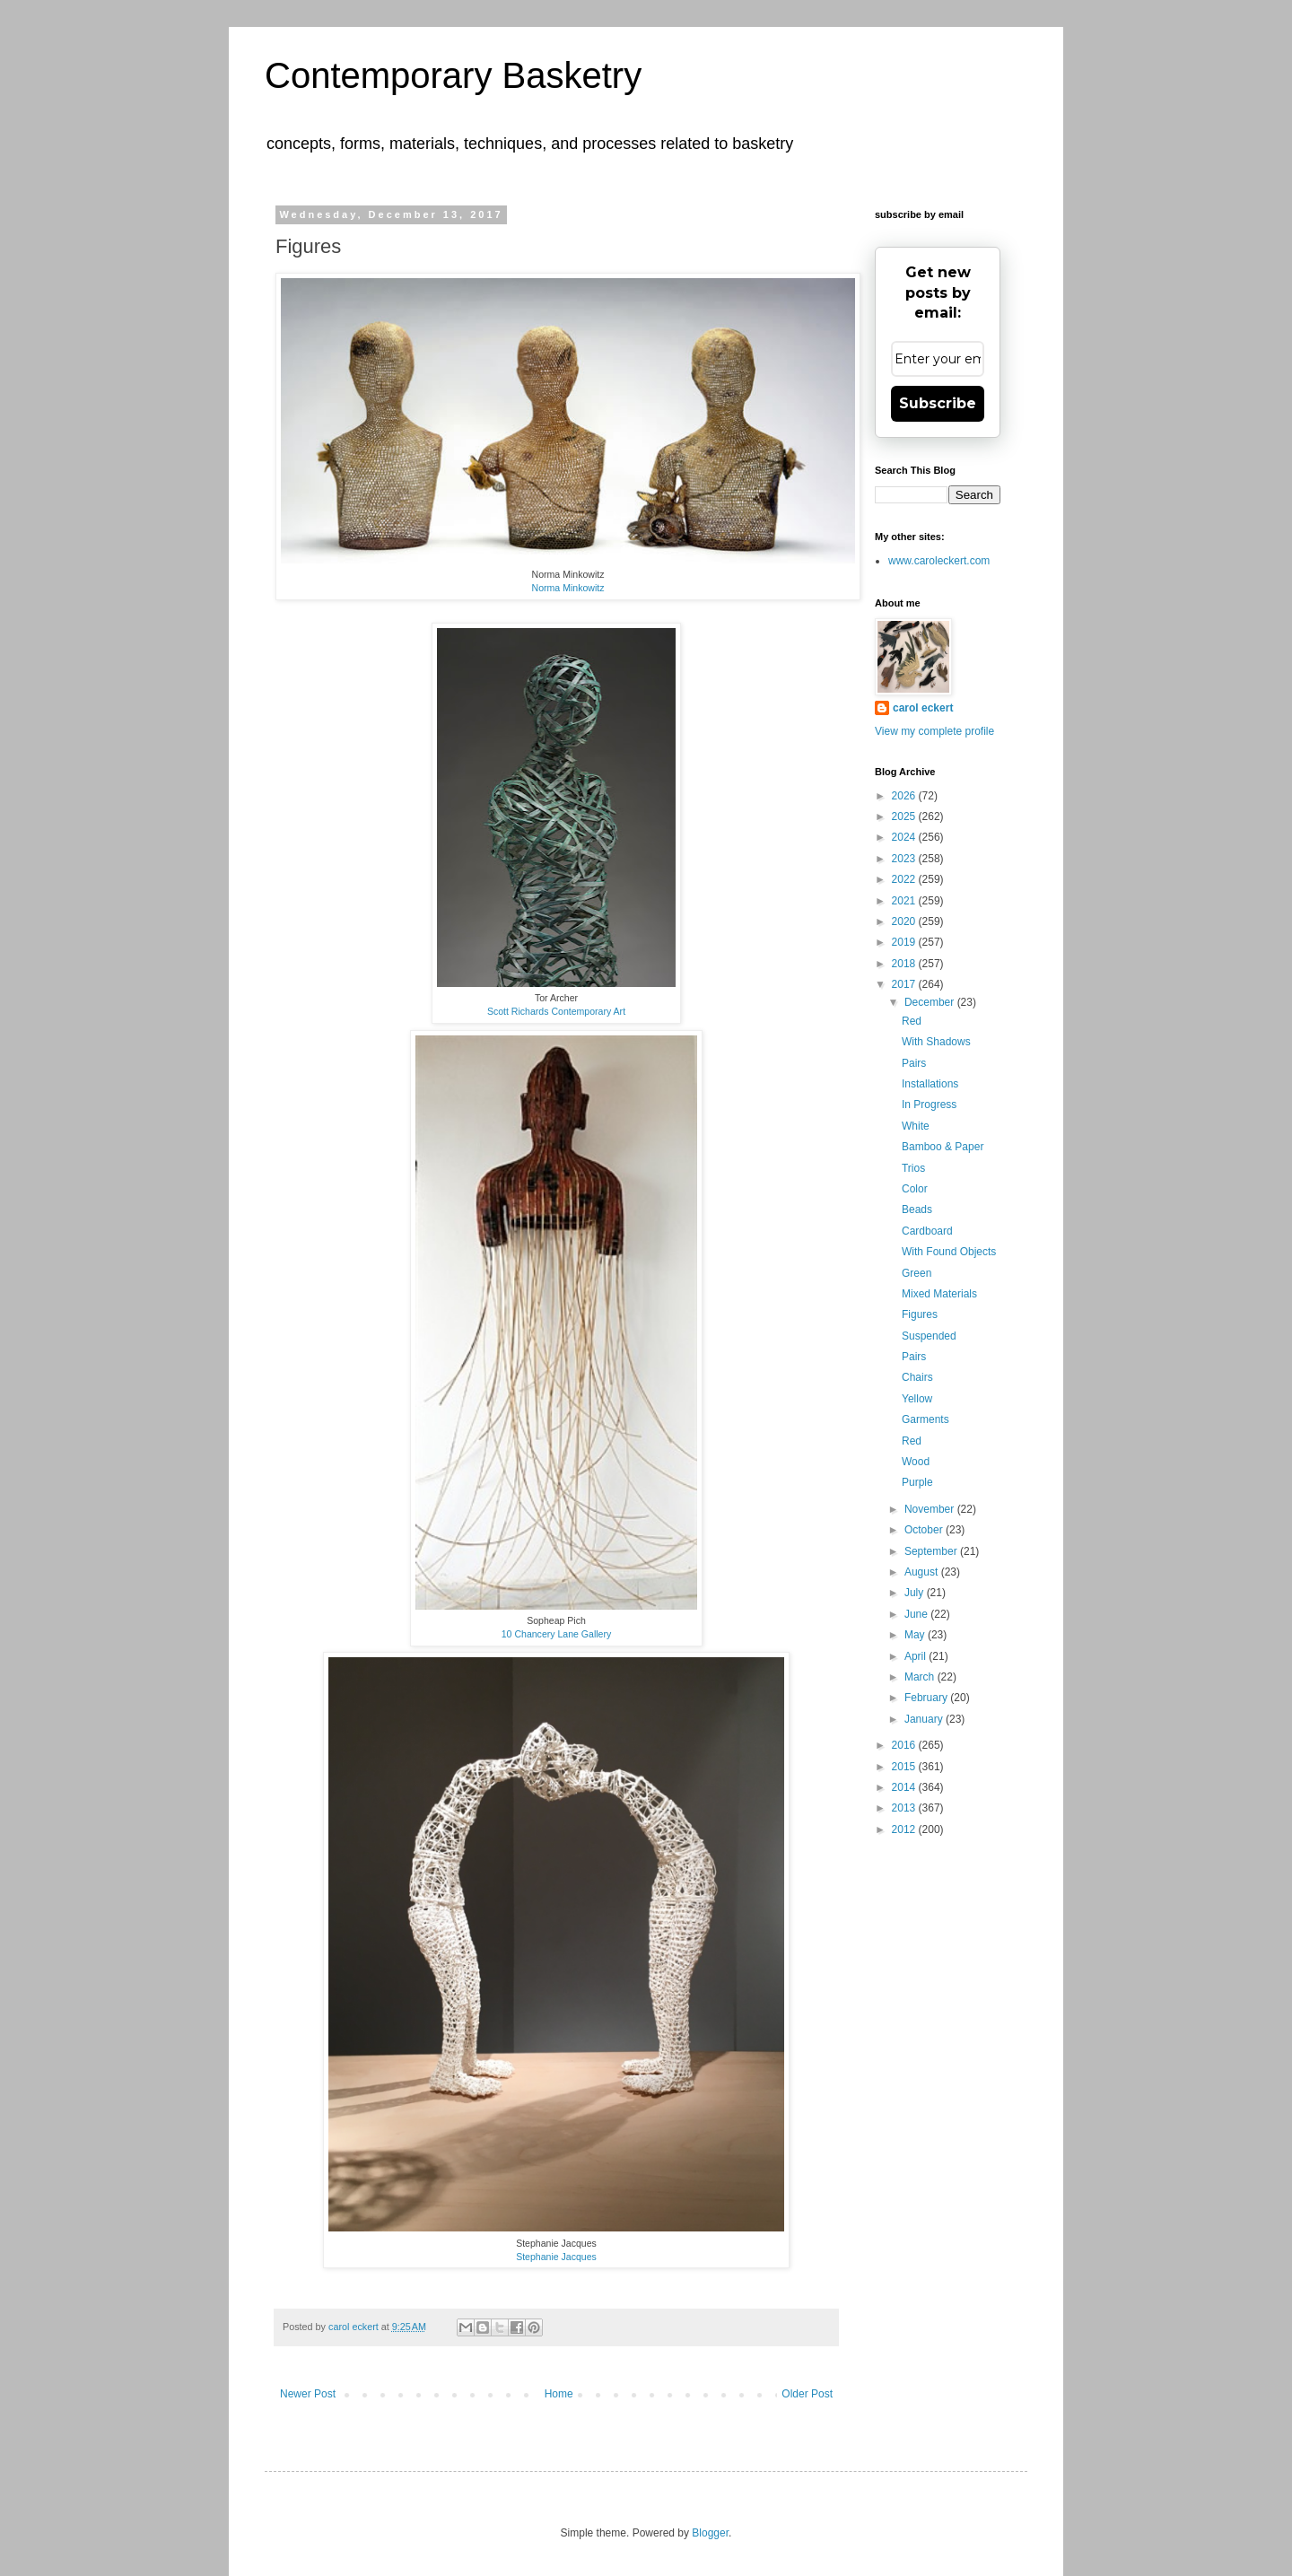 This screenshot has height=2576, width=1292. What do you see at coordinates (949, 1251) in the screenshot?
I see `With Found Objects` at bounding box center [949, 1251].